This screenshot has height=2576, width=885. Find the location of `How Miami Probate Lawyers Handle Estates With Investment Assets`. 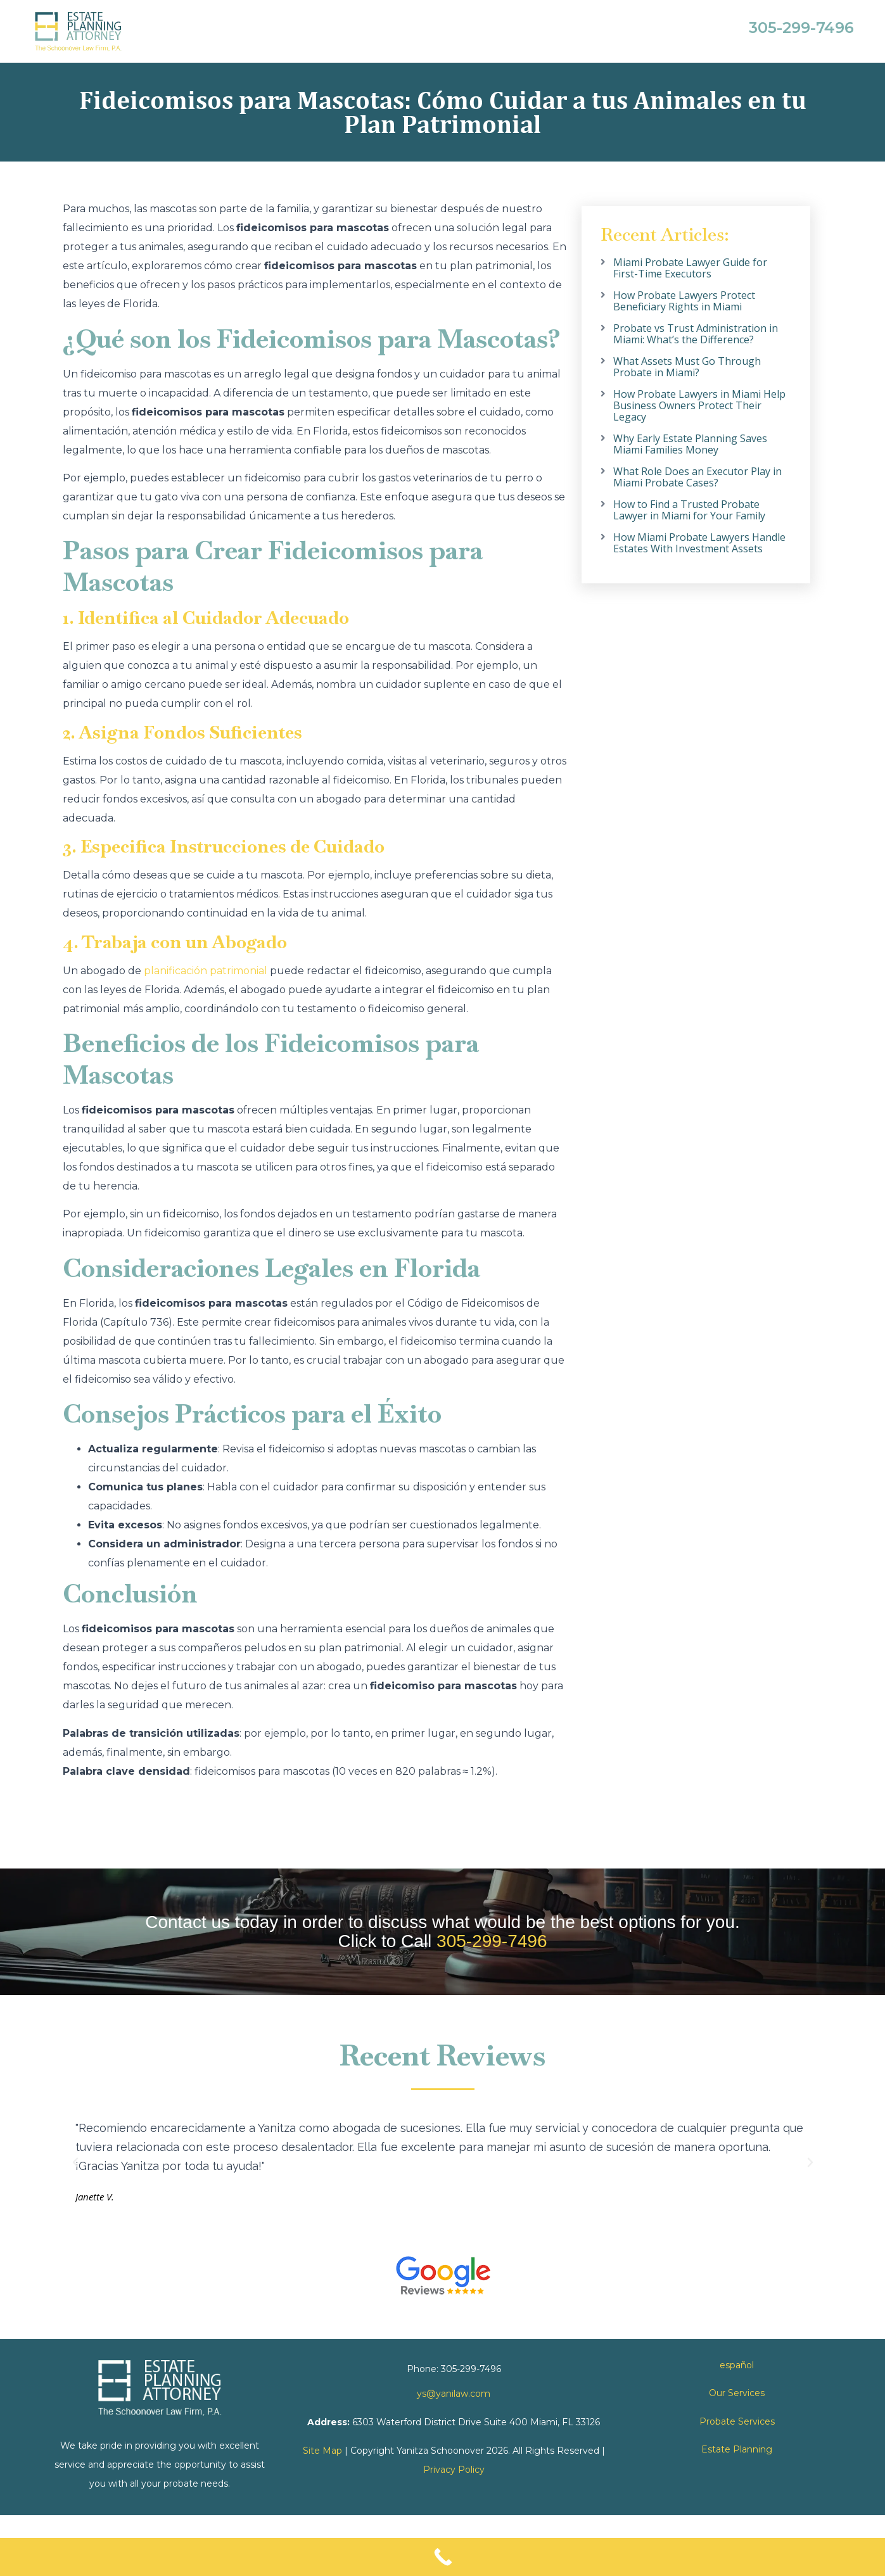

How Miami Probate Lawyers Handle Estates With Investment Assets is located at coordinates (699, 542).